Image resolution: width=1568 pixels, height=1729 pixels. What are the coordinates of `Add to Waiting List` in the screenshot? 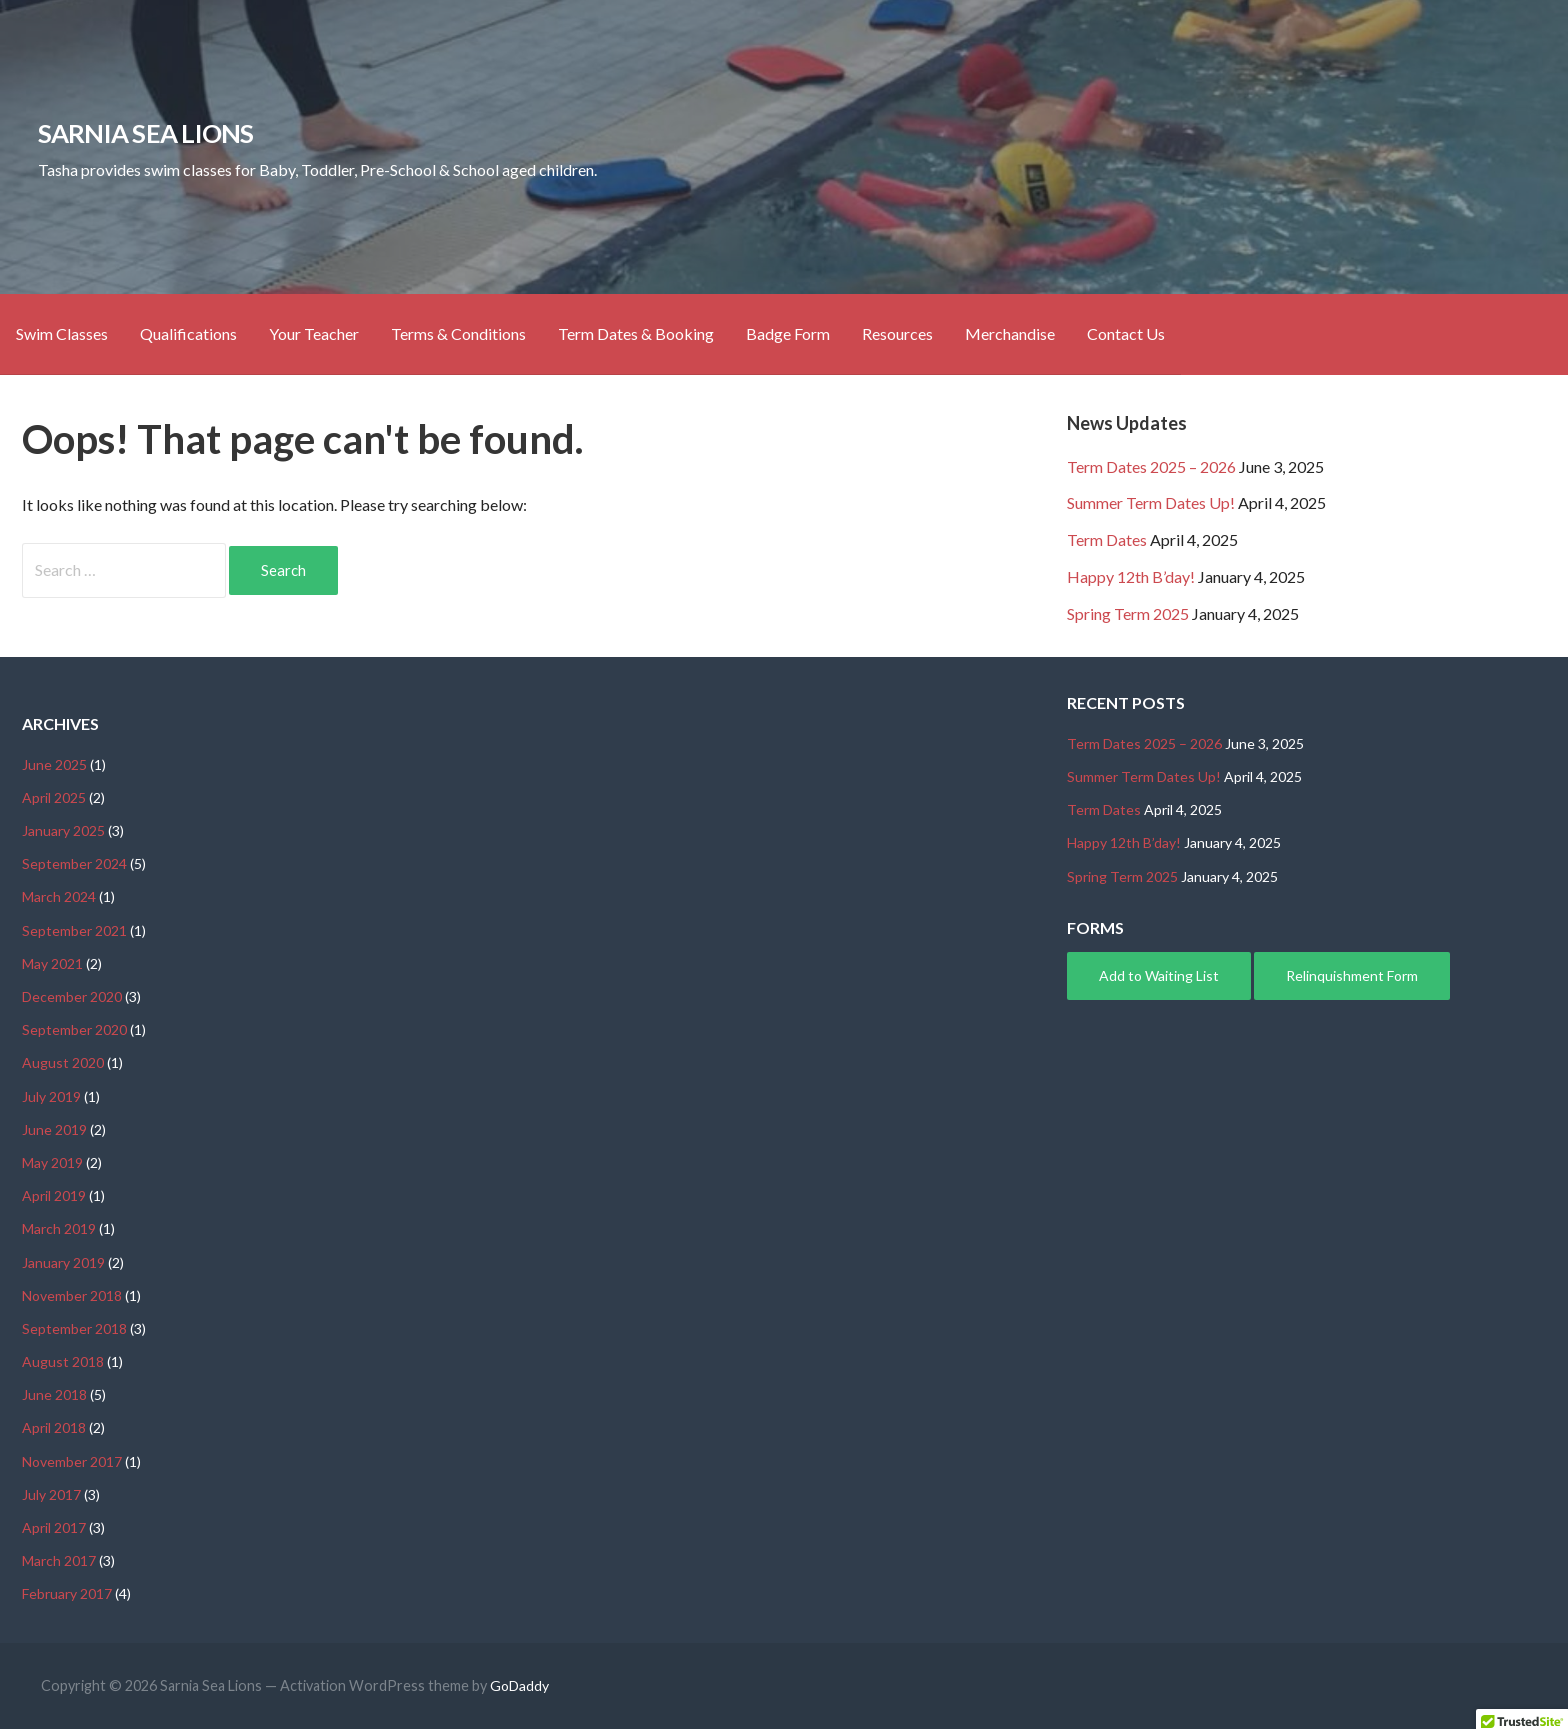 It's located at (1159, 975).